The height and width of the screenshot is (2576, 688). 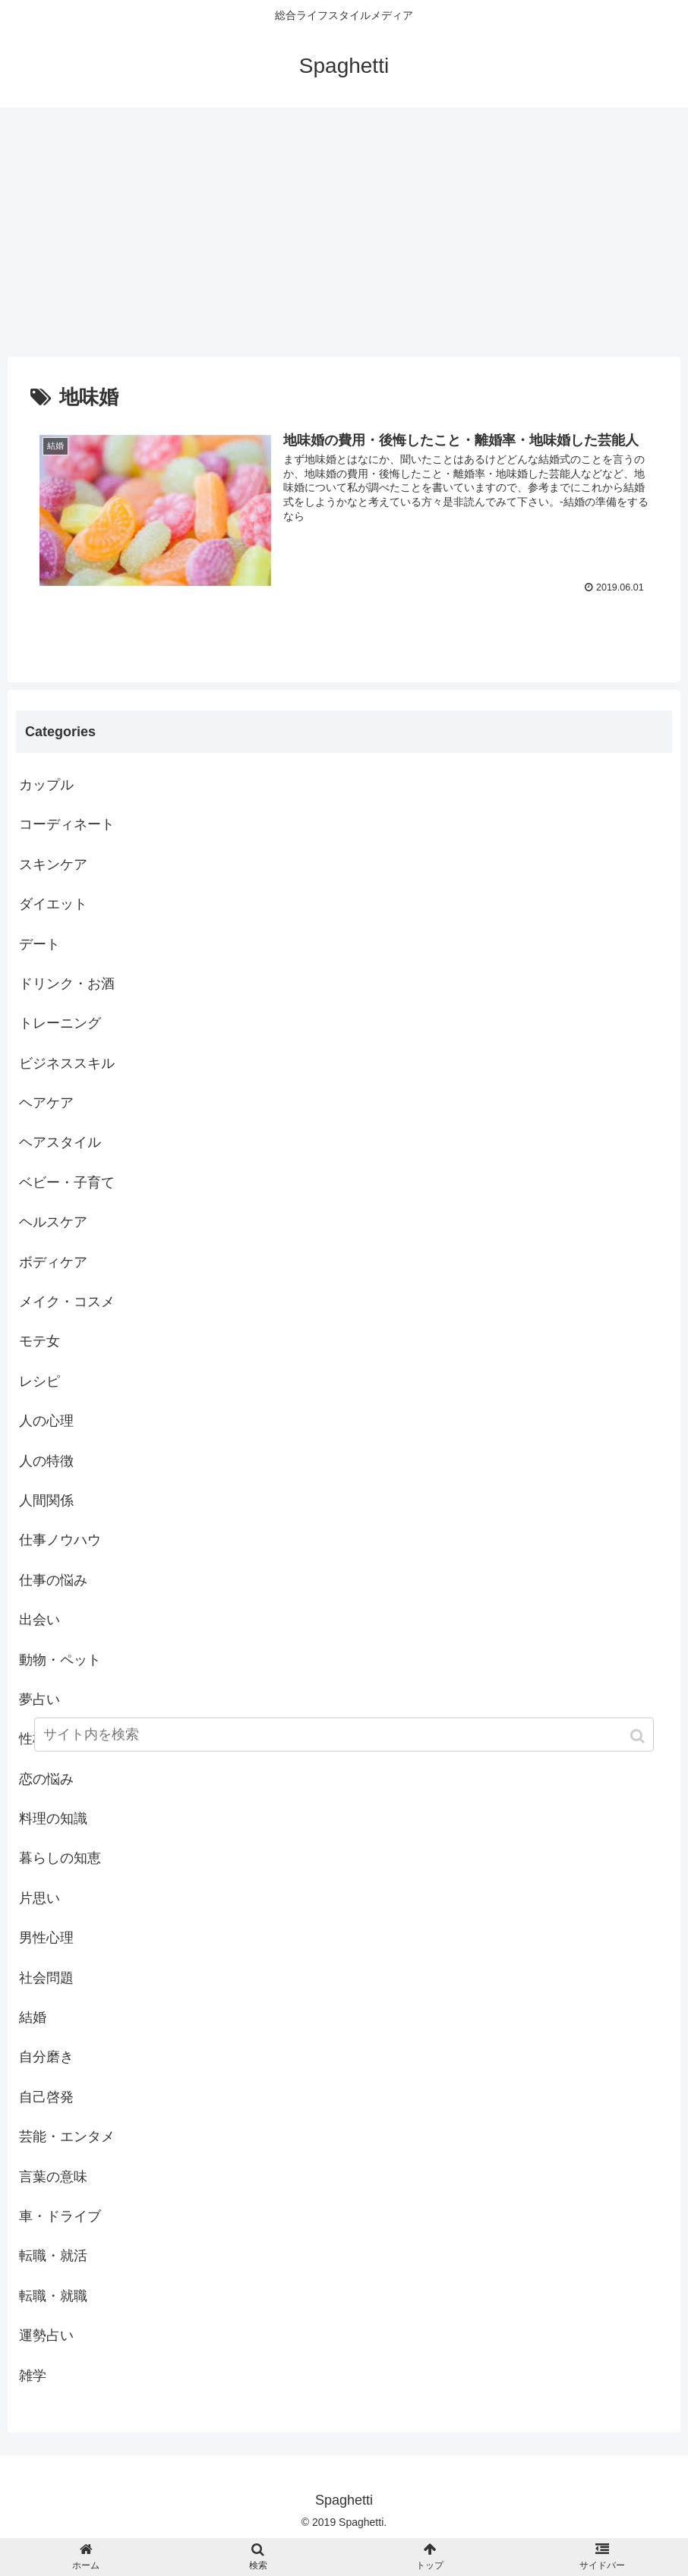 I want to click on ダイエット, so click(x=53, y=904).